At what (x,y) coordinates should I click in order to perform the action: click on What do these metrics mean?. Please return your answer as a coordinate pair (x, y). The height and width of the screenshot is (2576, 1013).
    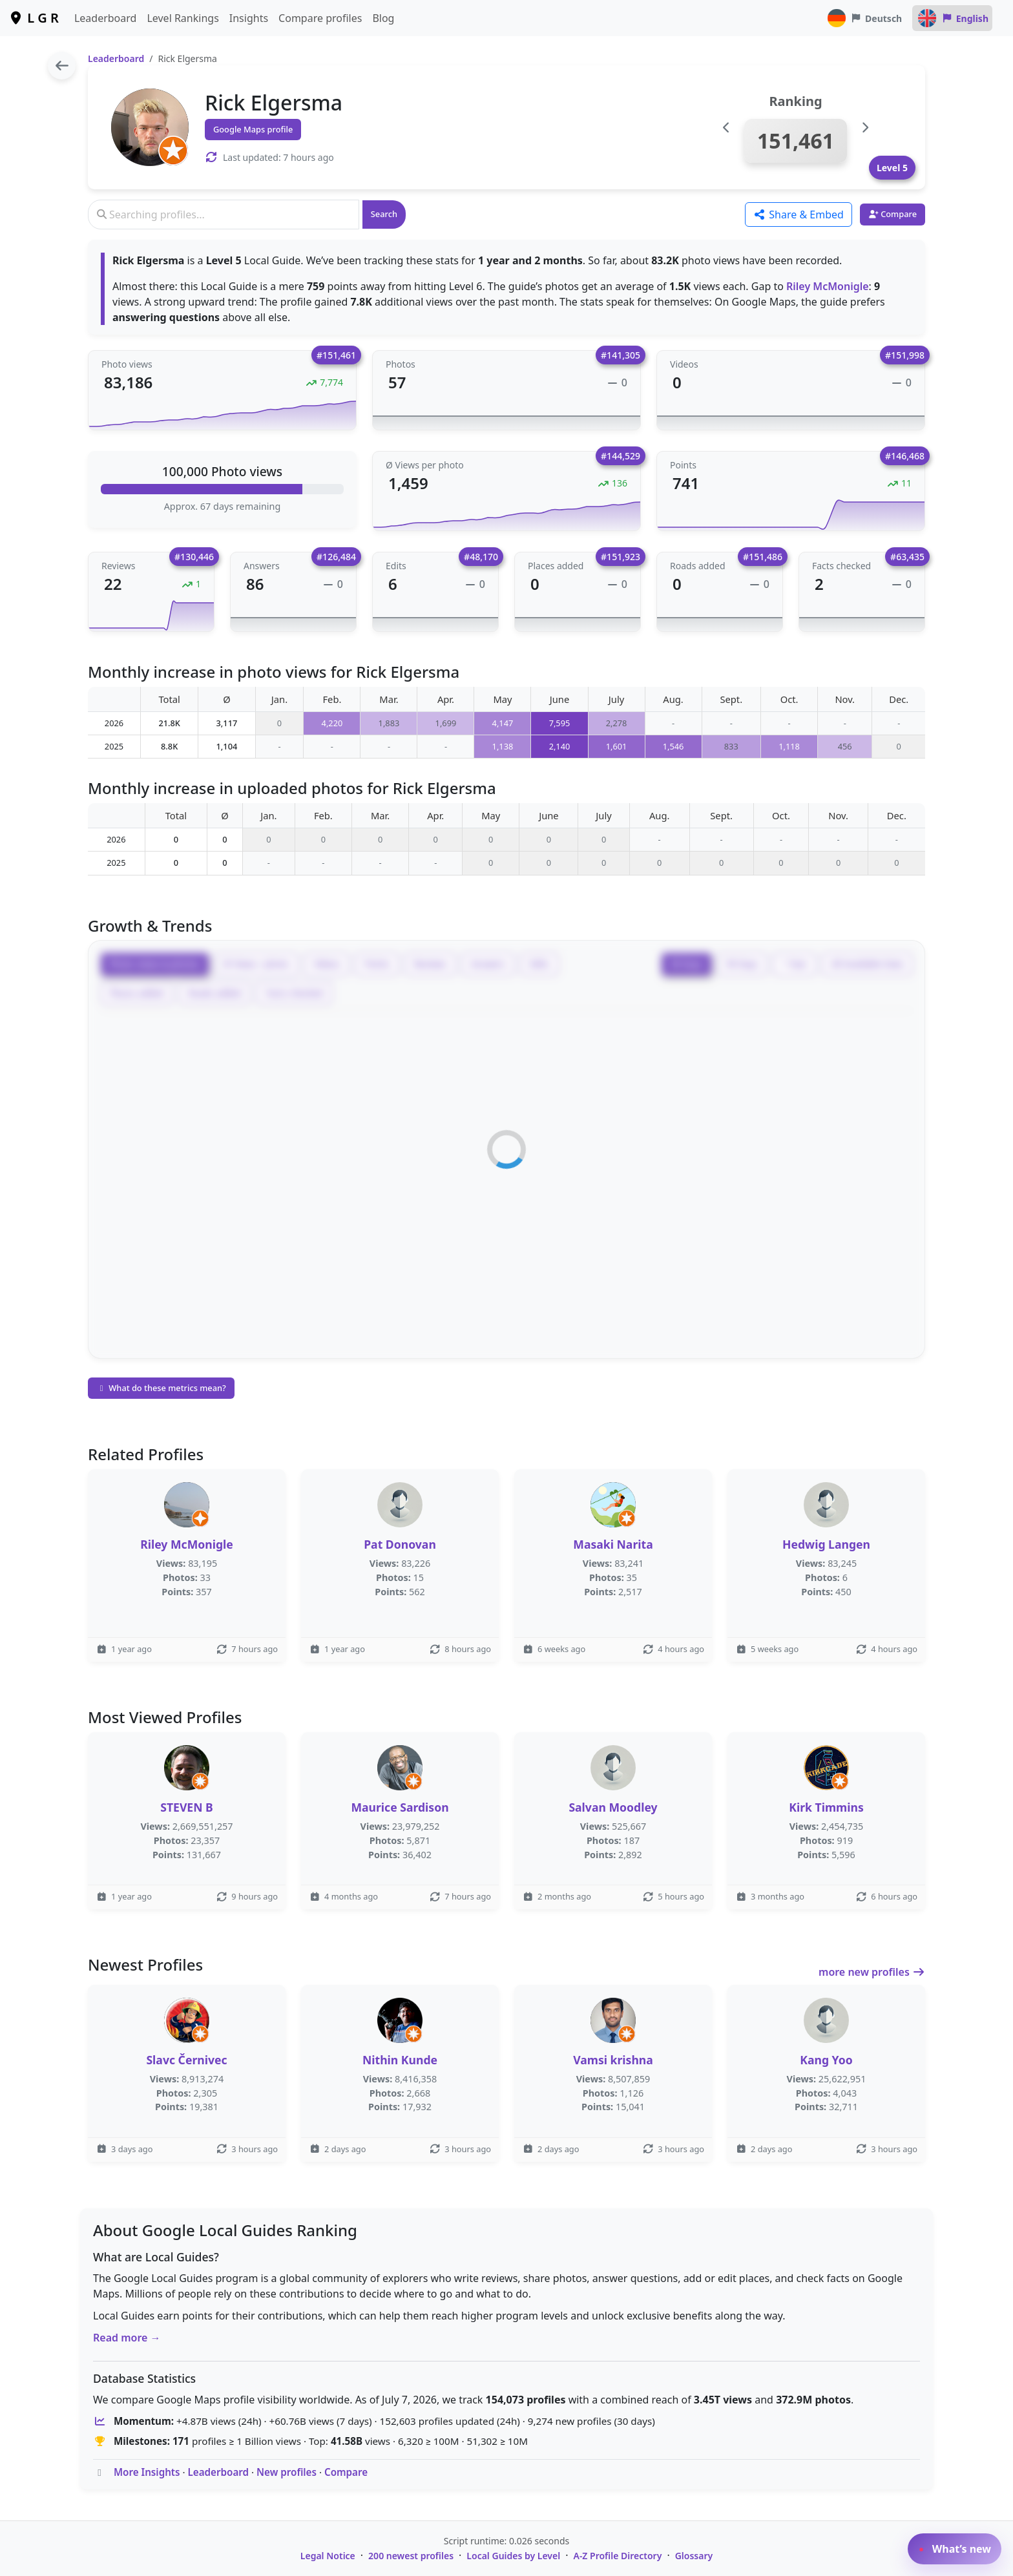
    Looking at the image, I should click on (161, 1388).